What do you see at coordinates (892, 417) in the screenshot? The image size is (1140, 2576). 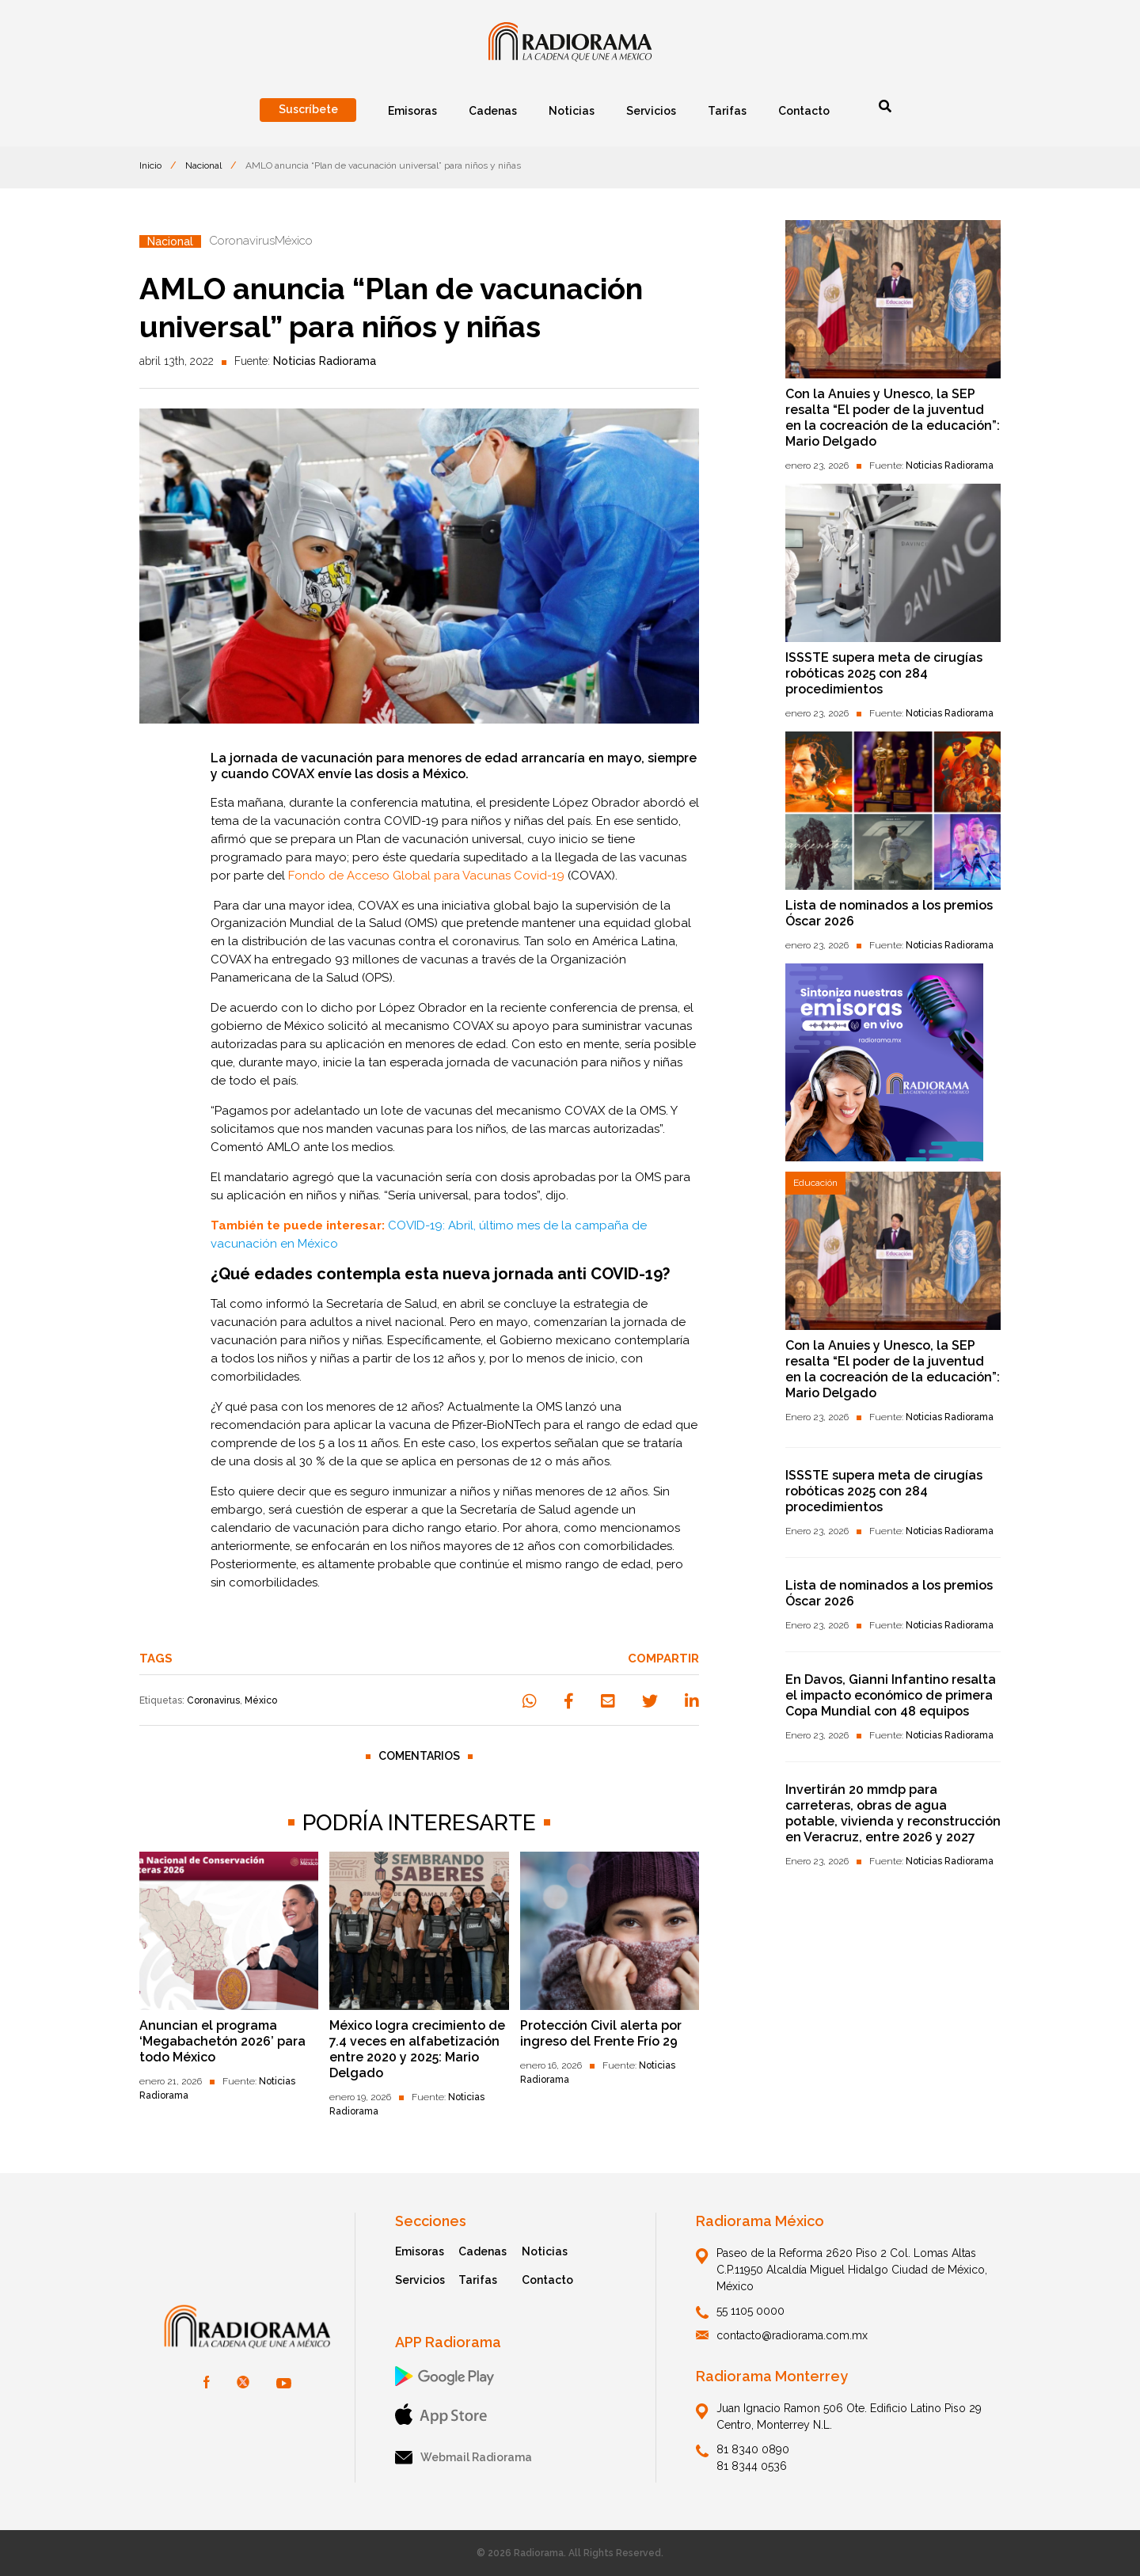 I see `Con la Anuies y Unesco, la SEP resalta “El poder de la juventud en la cocreación de la educación”: Mario Delgado` at bounding box center [892, 417].